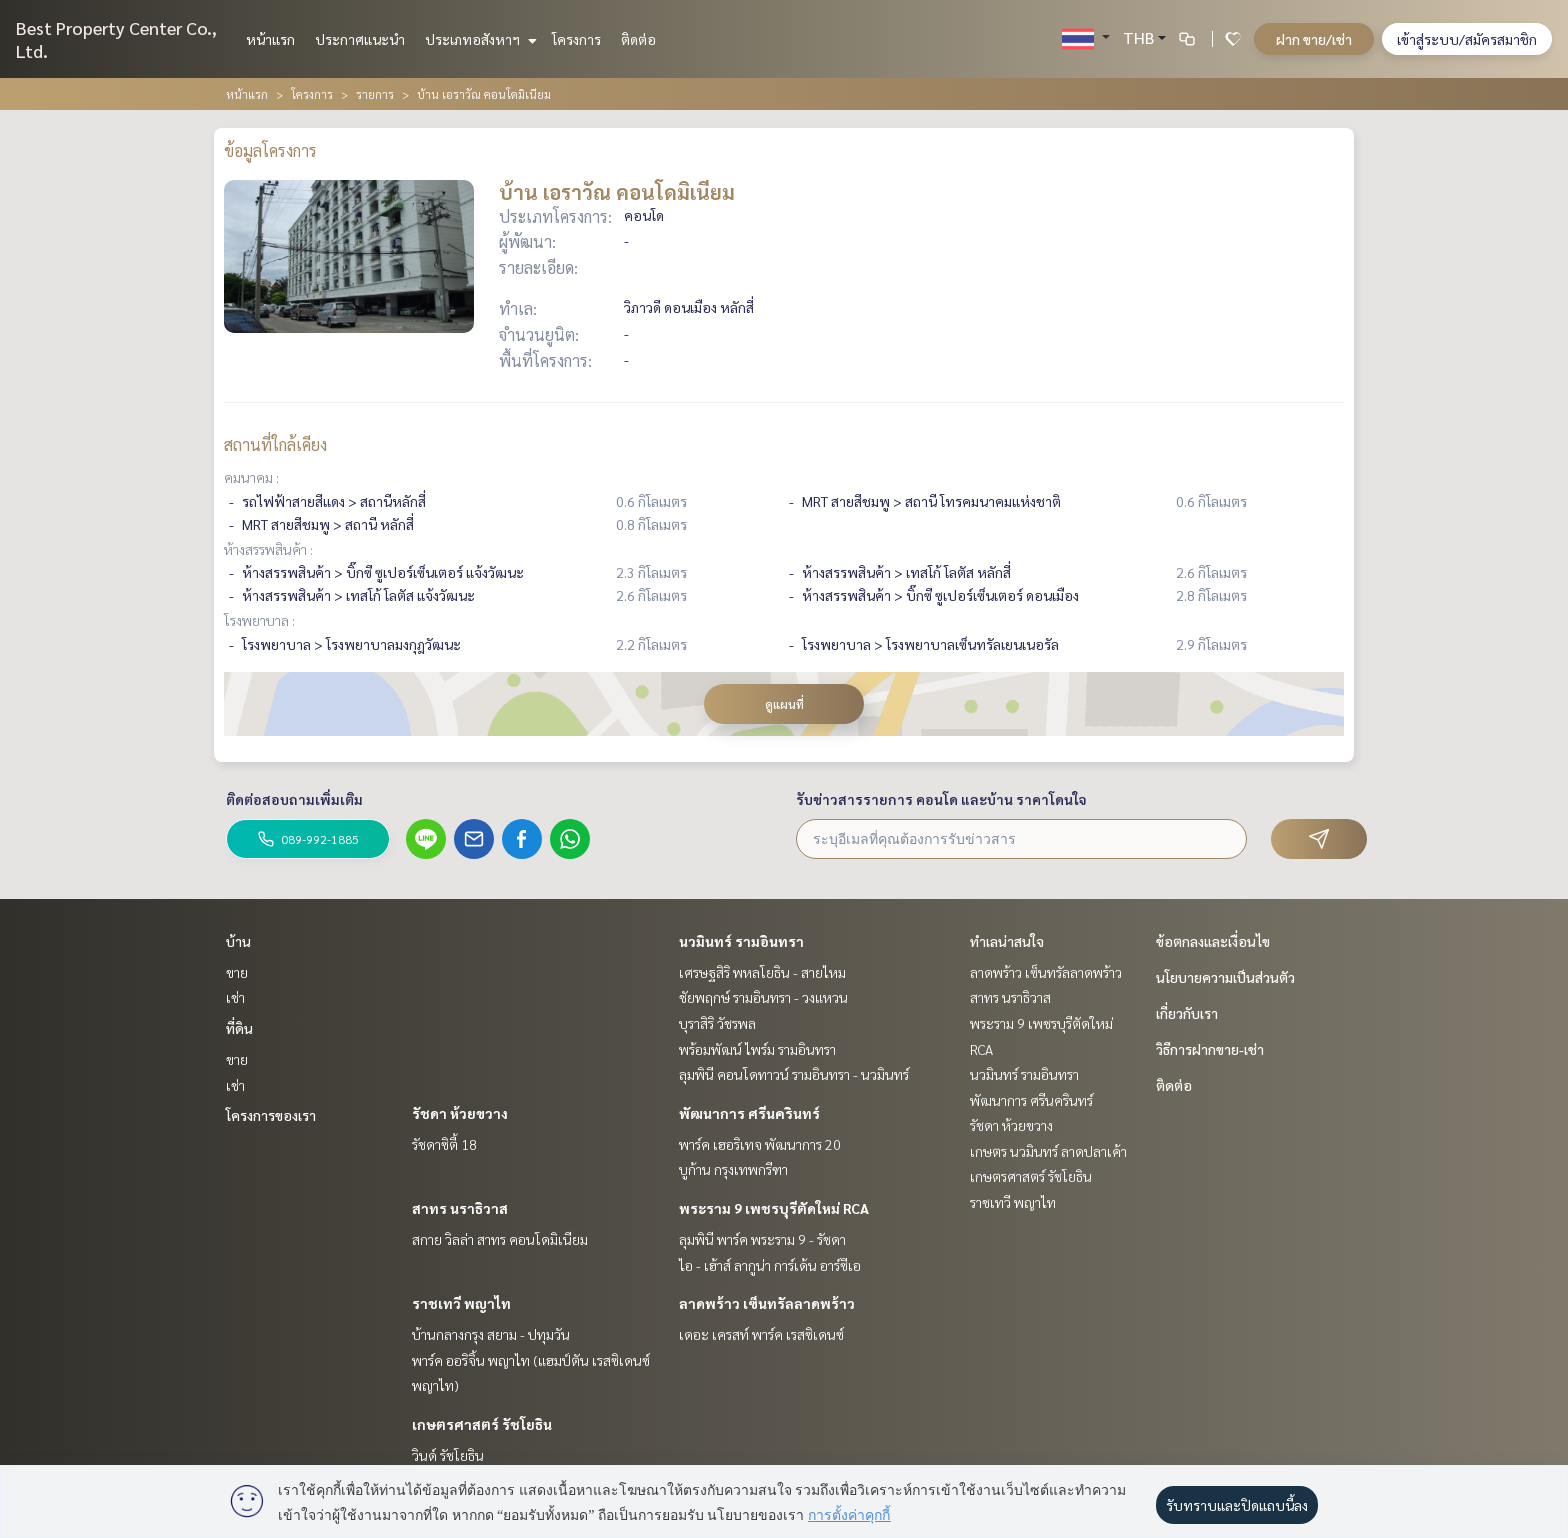 The width and height of the screenshot is (1568, 1538). Describe the element at coordinates (460, 1113) in the screenshot. I see `รัชดา ห้วยขวาง` at that location.